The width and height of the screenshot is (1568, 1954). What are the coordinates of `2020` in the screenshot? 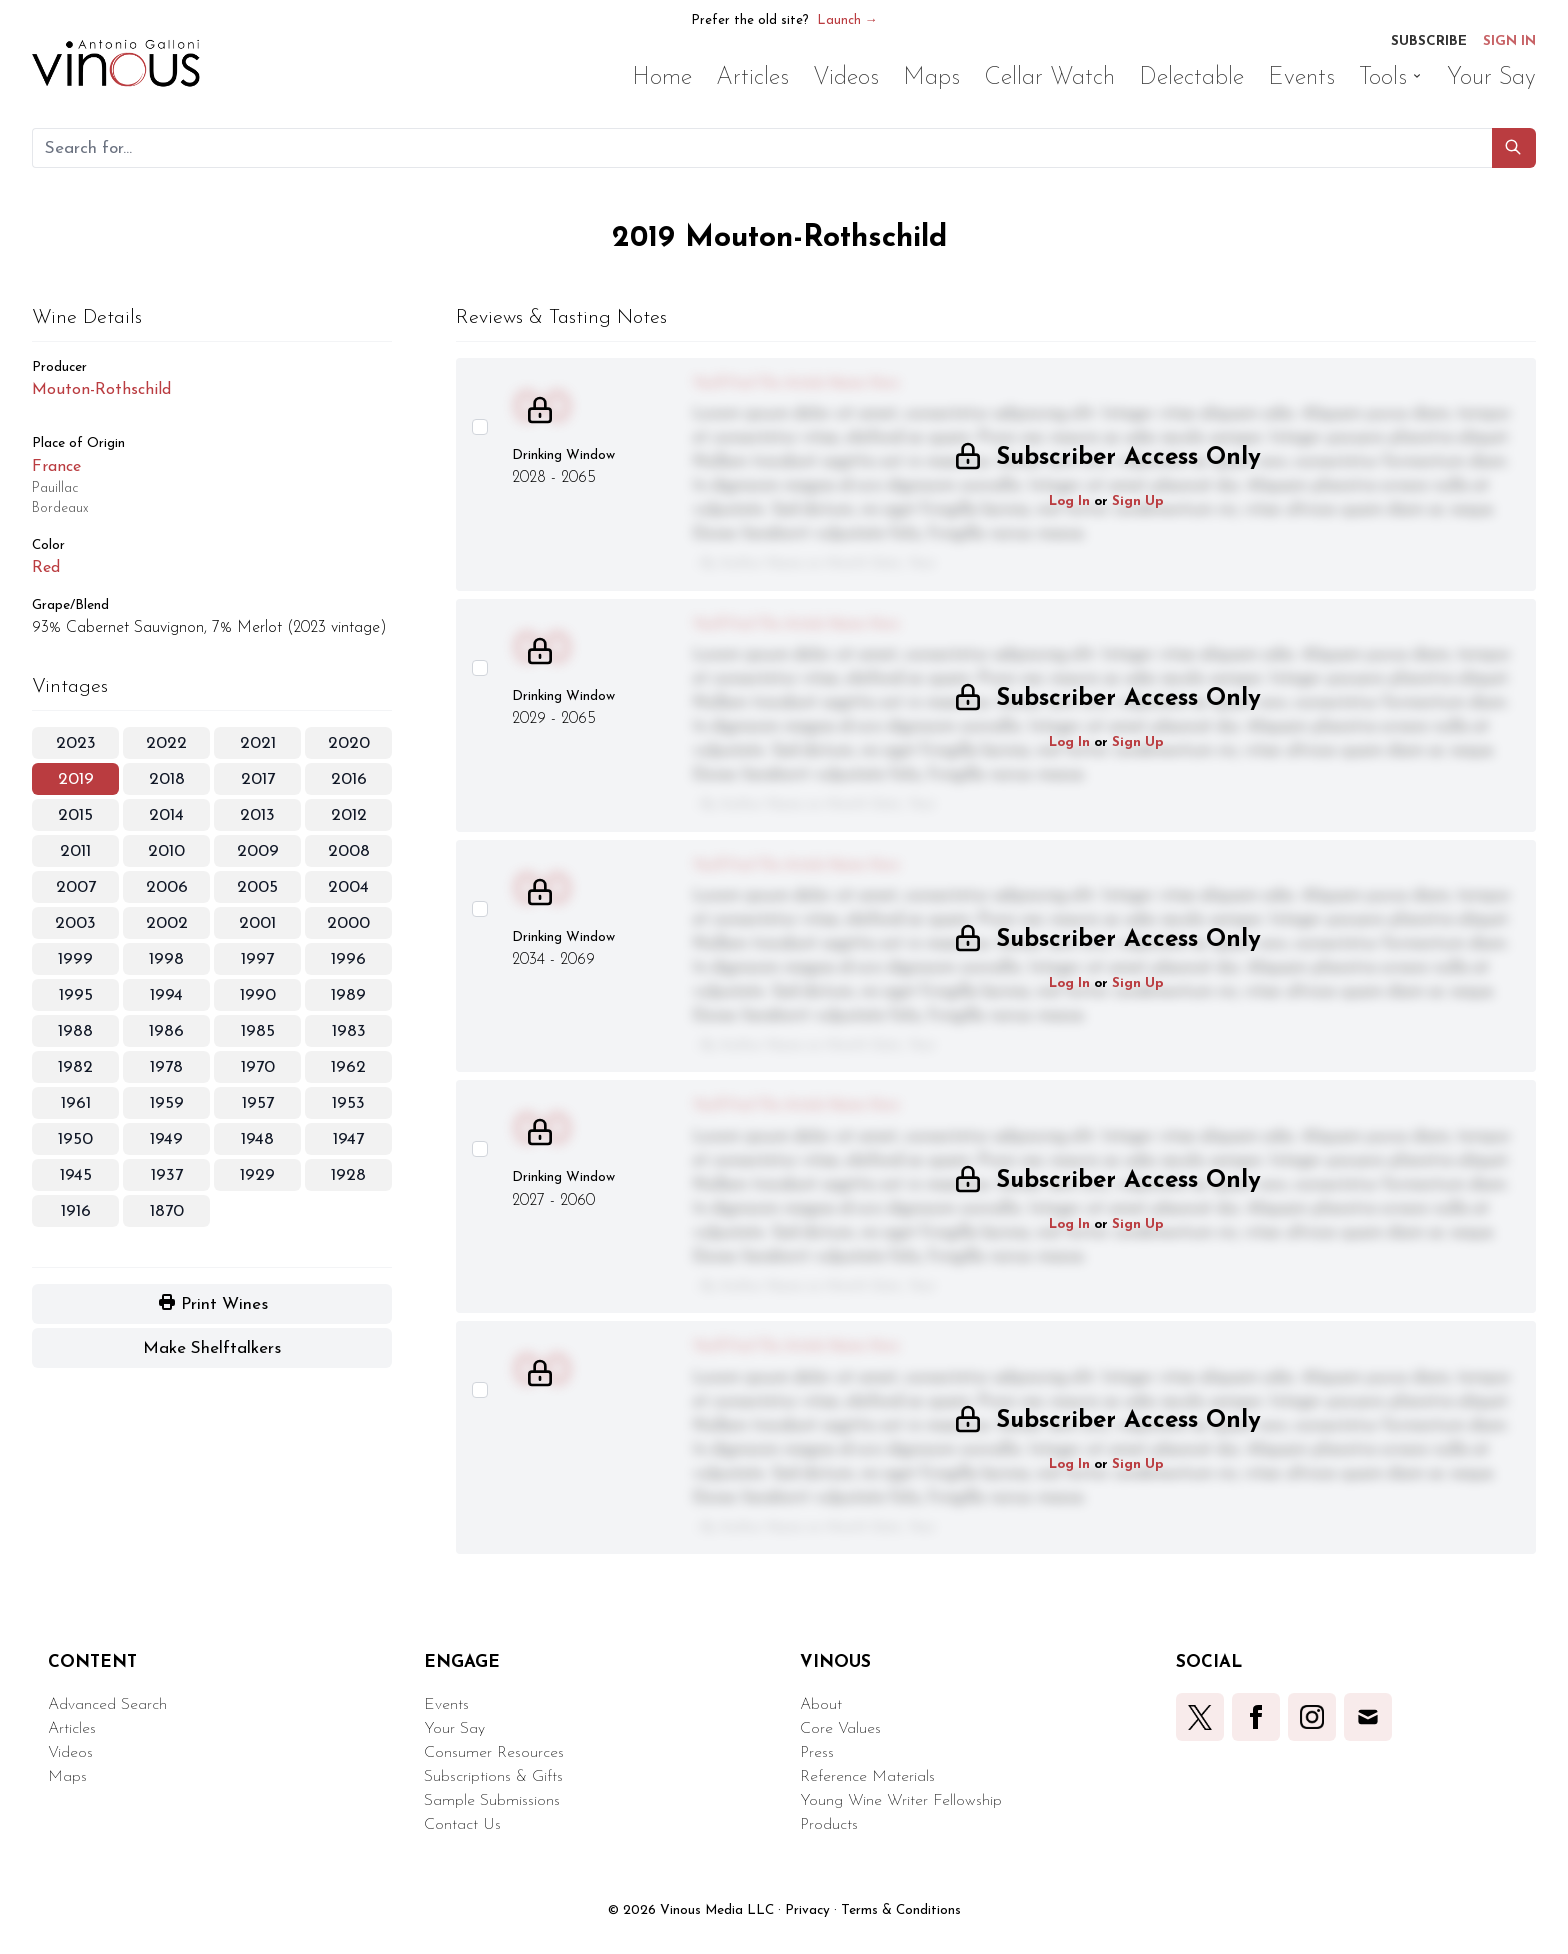 It's located at (349, 743).